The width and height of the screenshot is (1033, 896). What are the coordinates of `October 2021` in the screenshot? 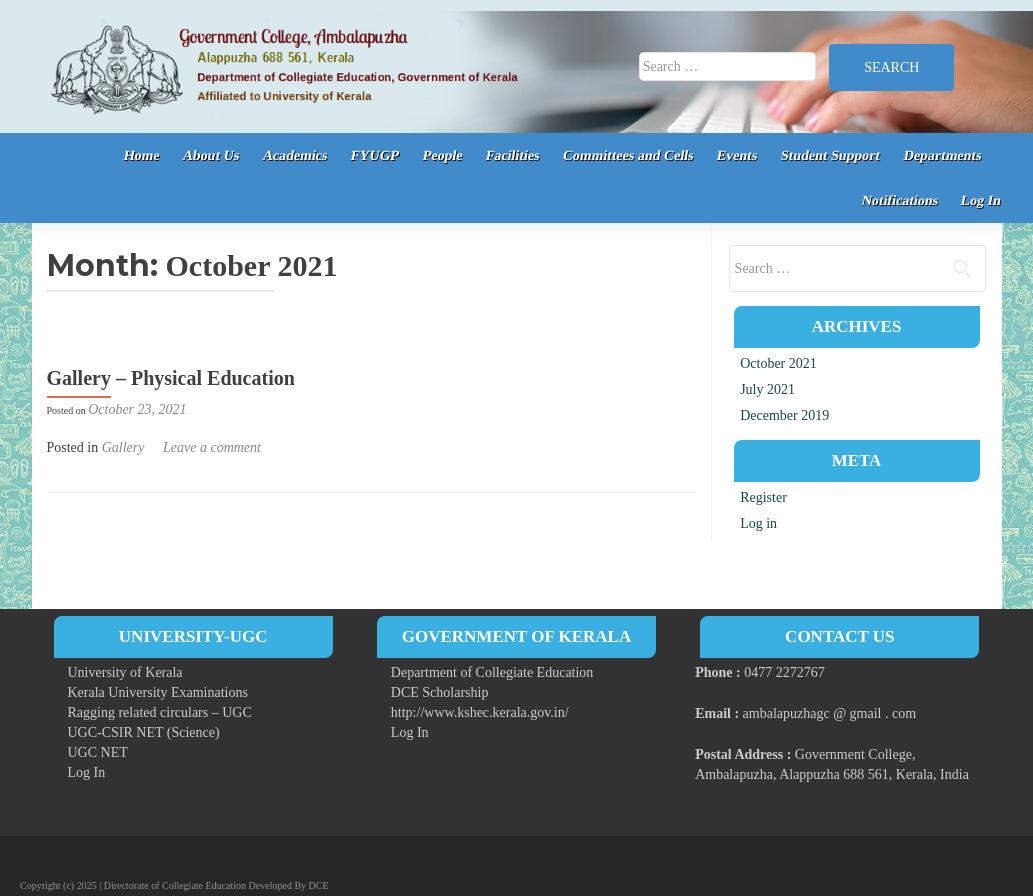 It's located at (778, 363).